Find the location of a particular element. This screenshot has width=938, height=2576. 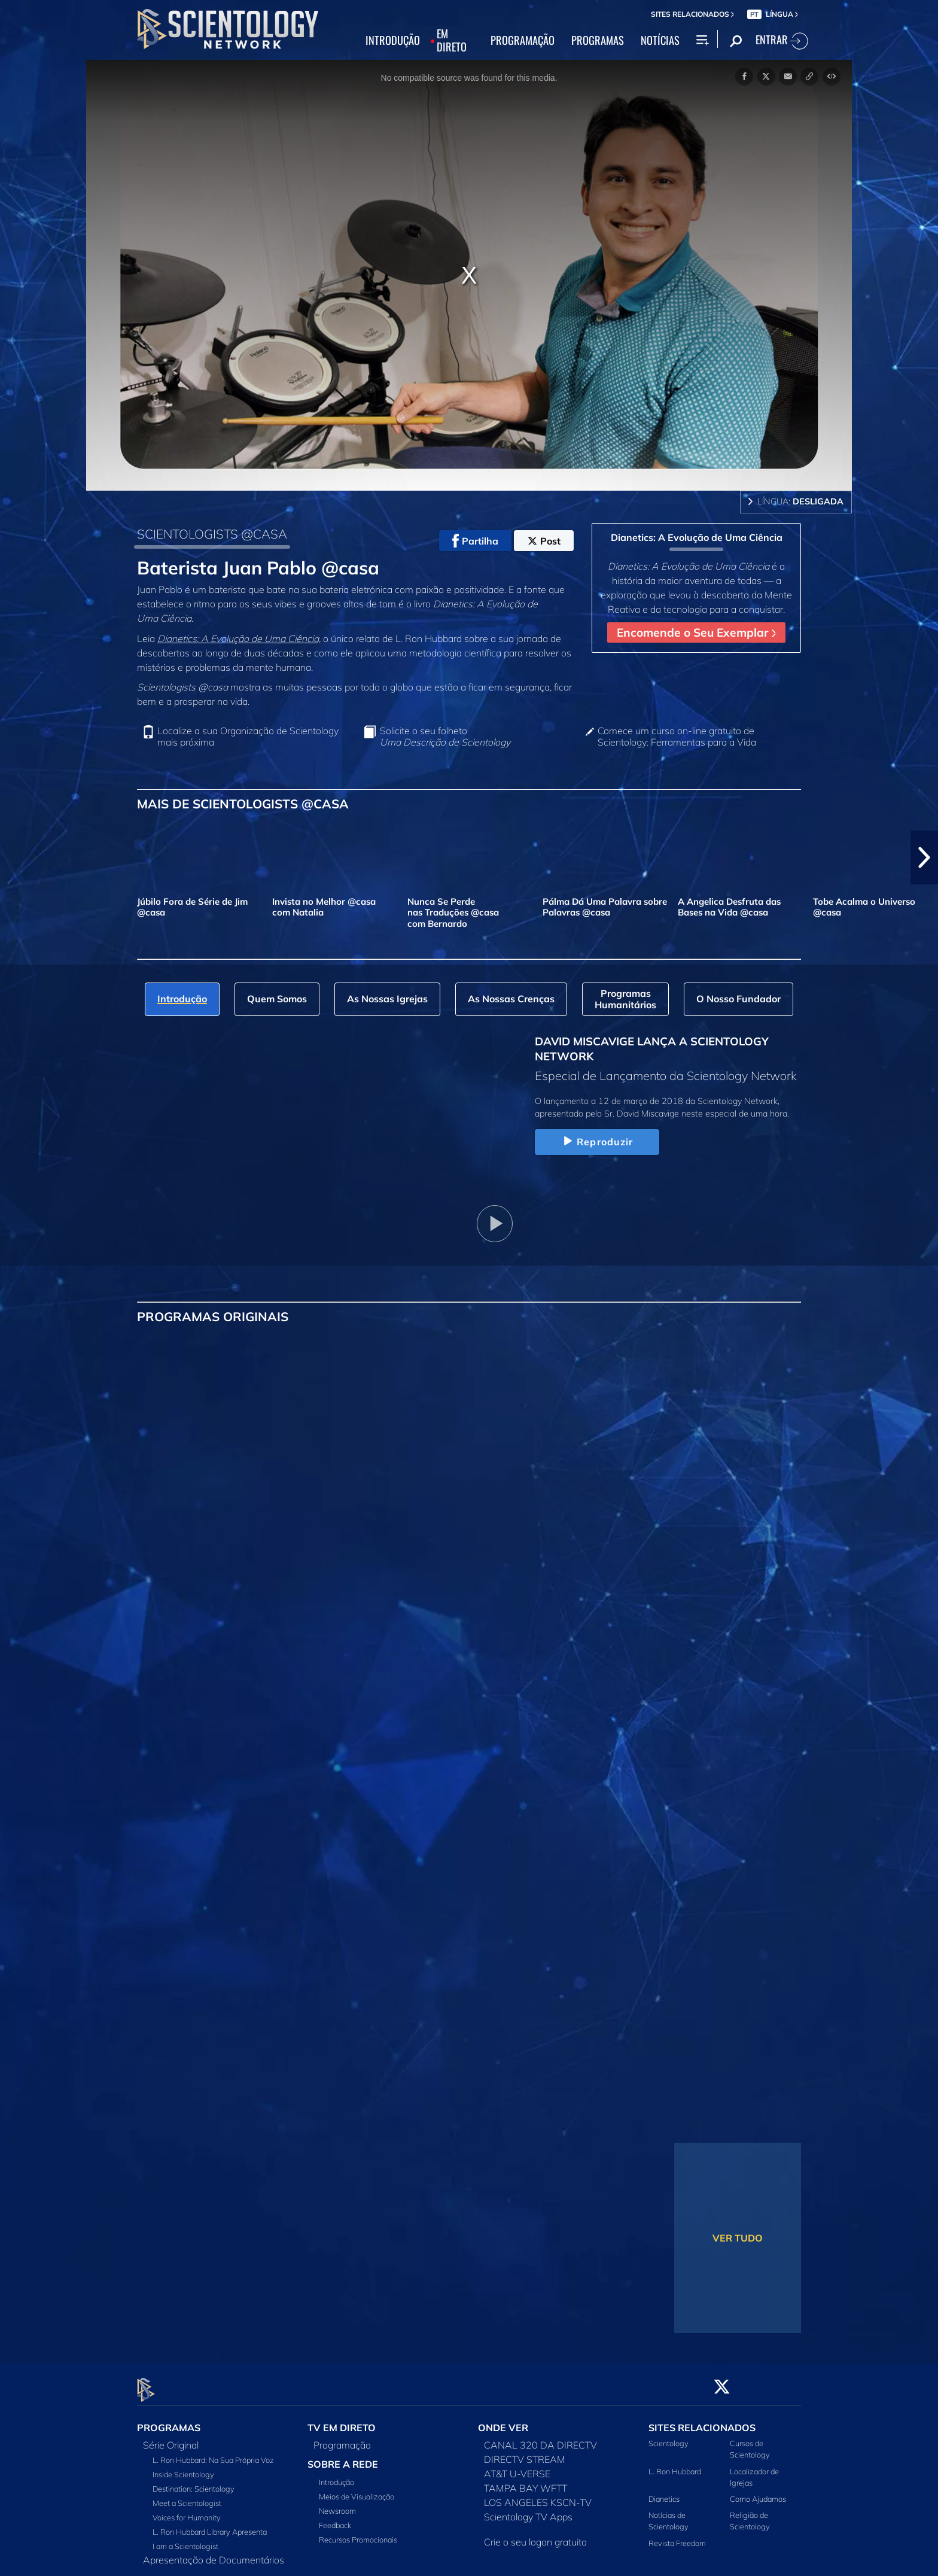

SCIENTOLOGISTS @CASA is located at coordinates (212, 534).